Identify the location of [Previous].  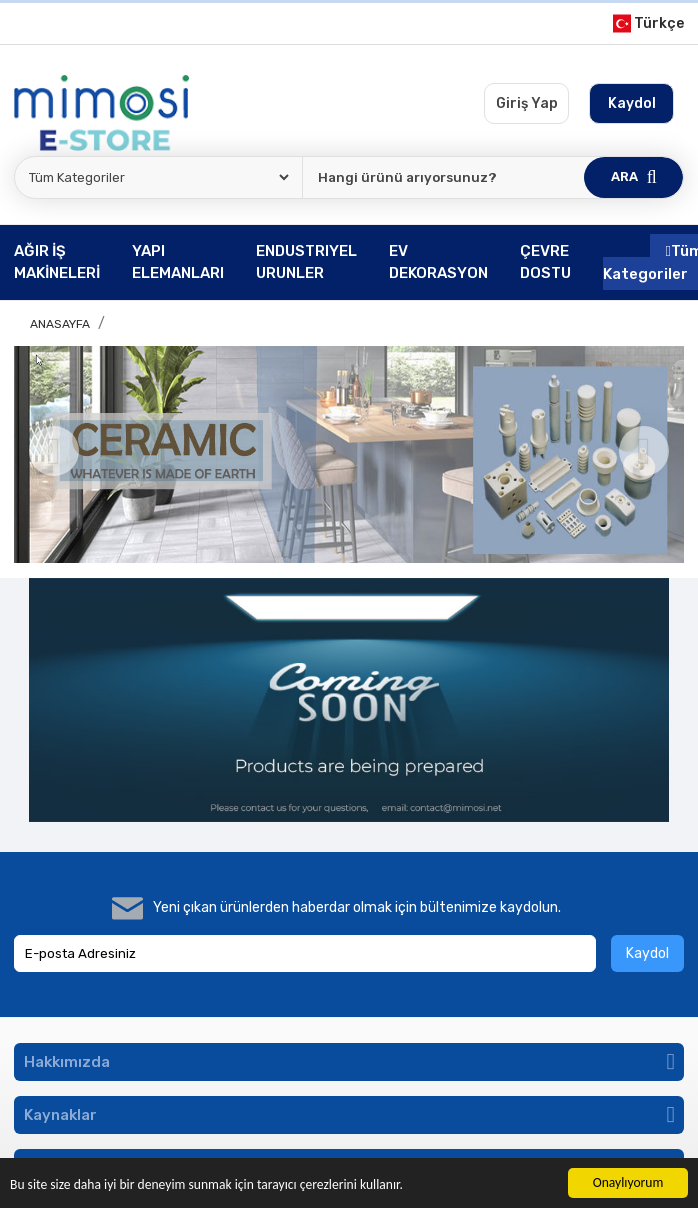
(54, 451).